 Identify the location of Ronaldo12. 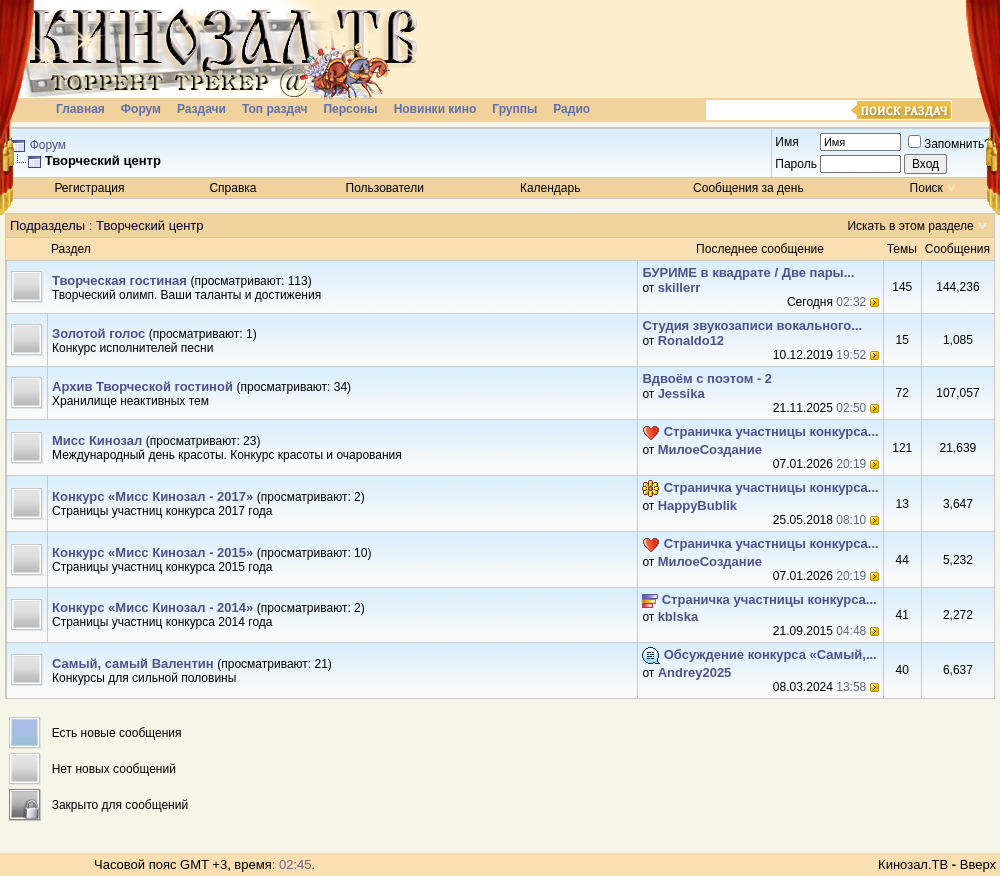
(691, 340).